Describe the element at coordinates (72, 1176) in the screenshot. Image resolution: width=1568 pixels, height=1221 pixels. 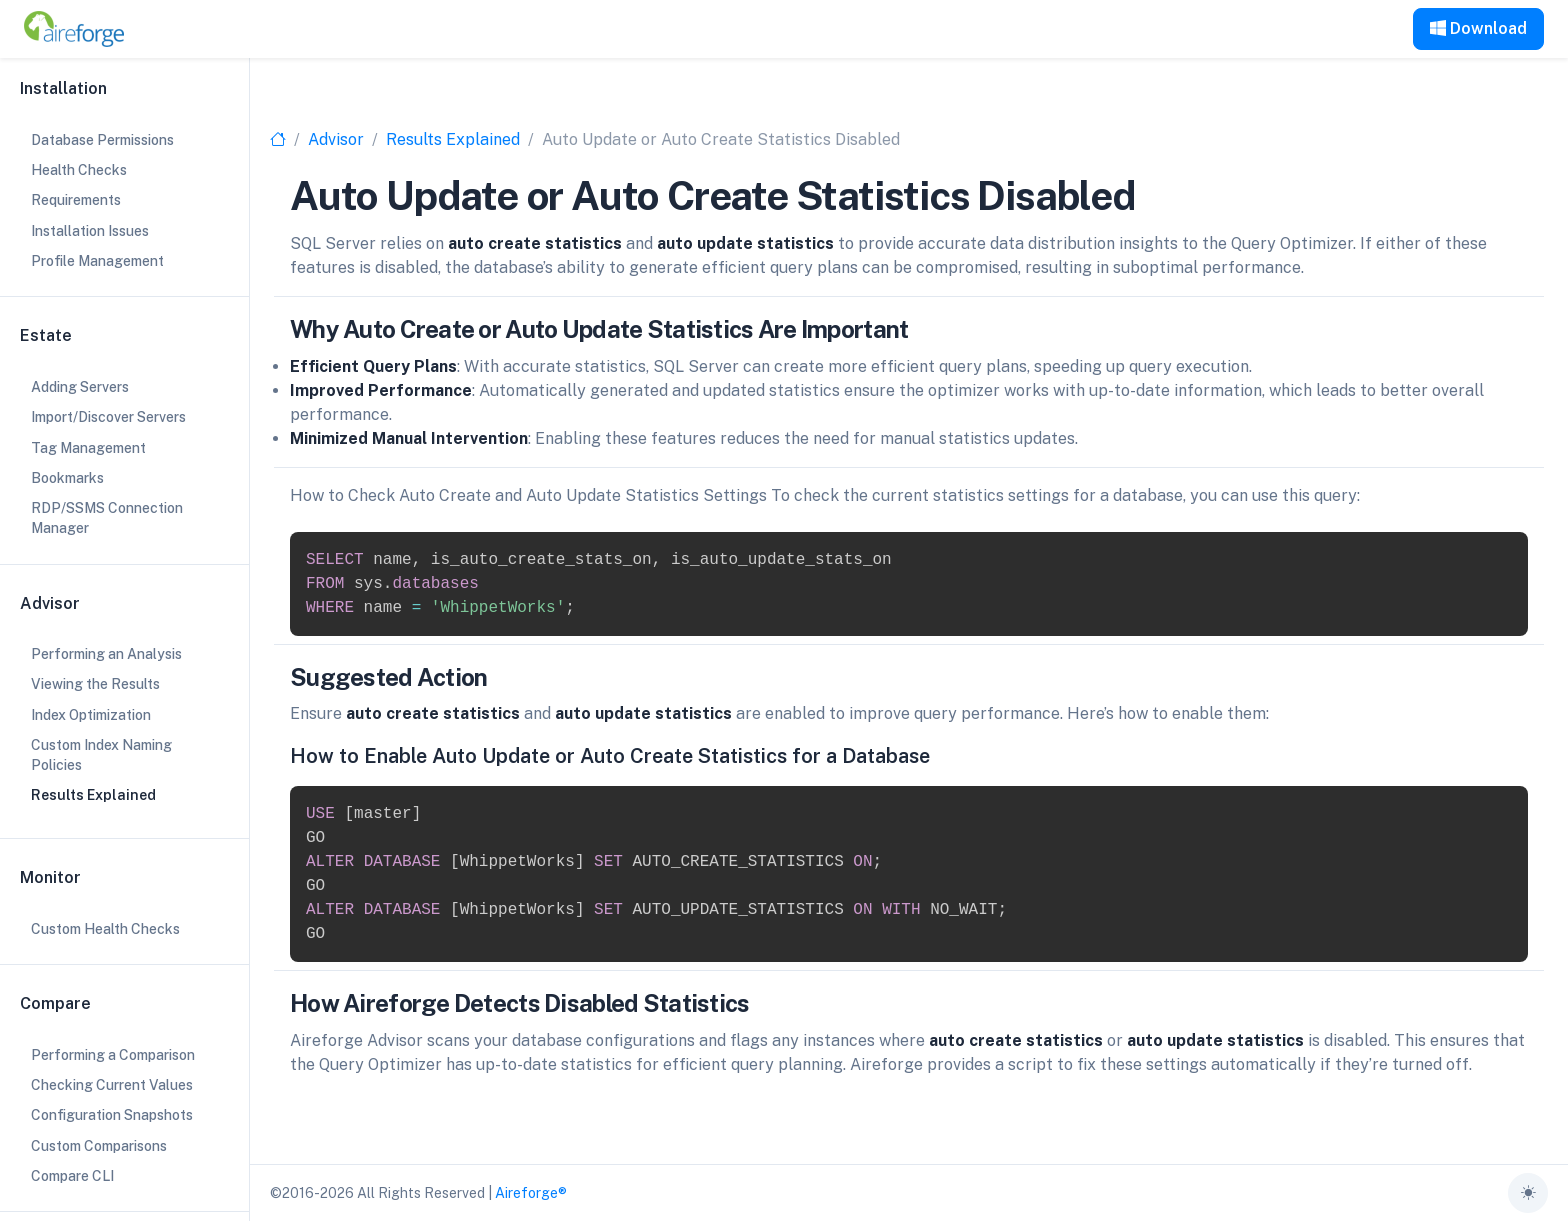
I see `Compare CLI` at that location.